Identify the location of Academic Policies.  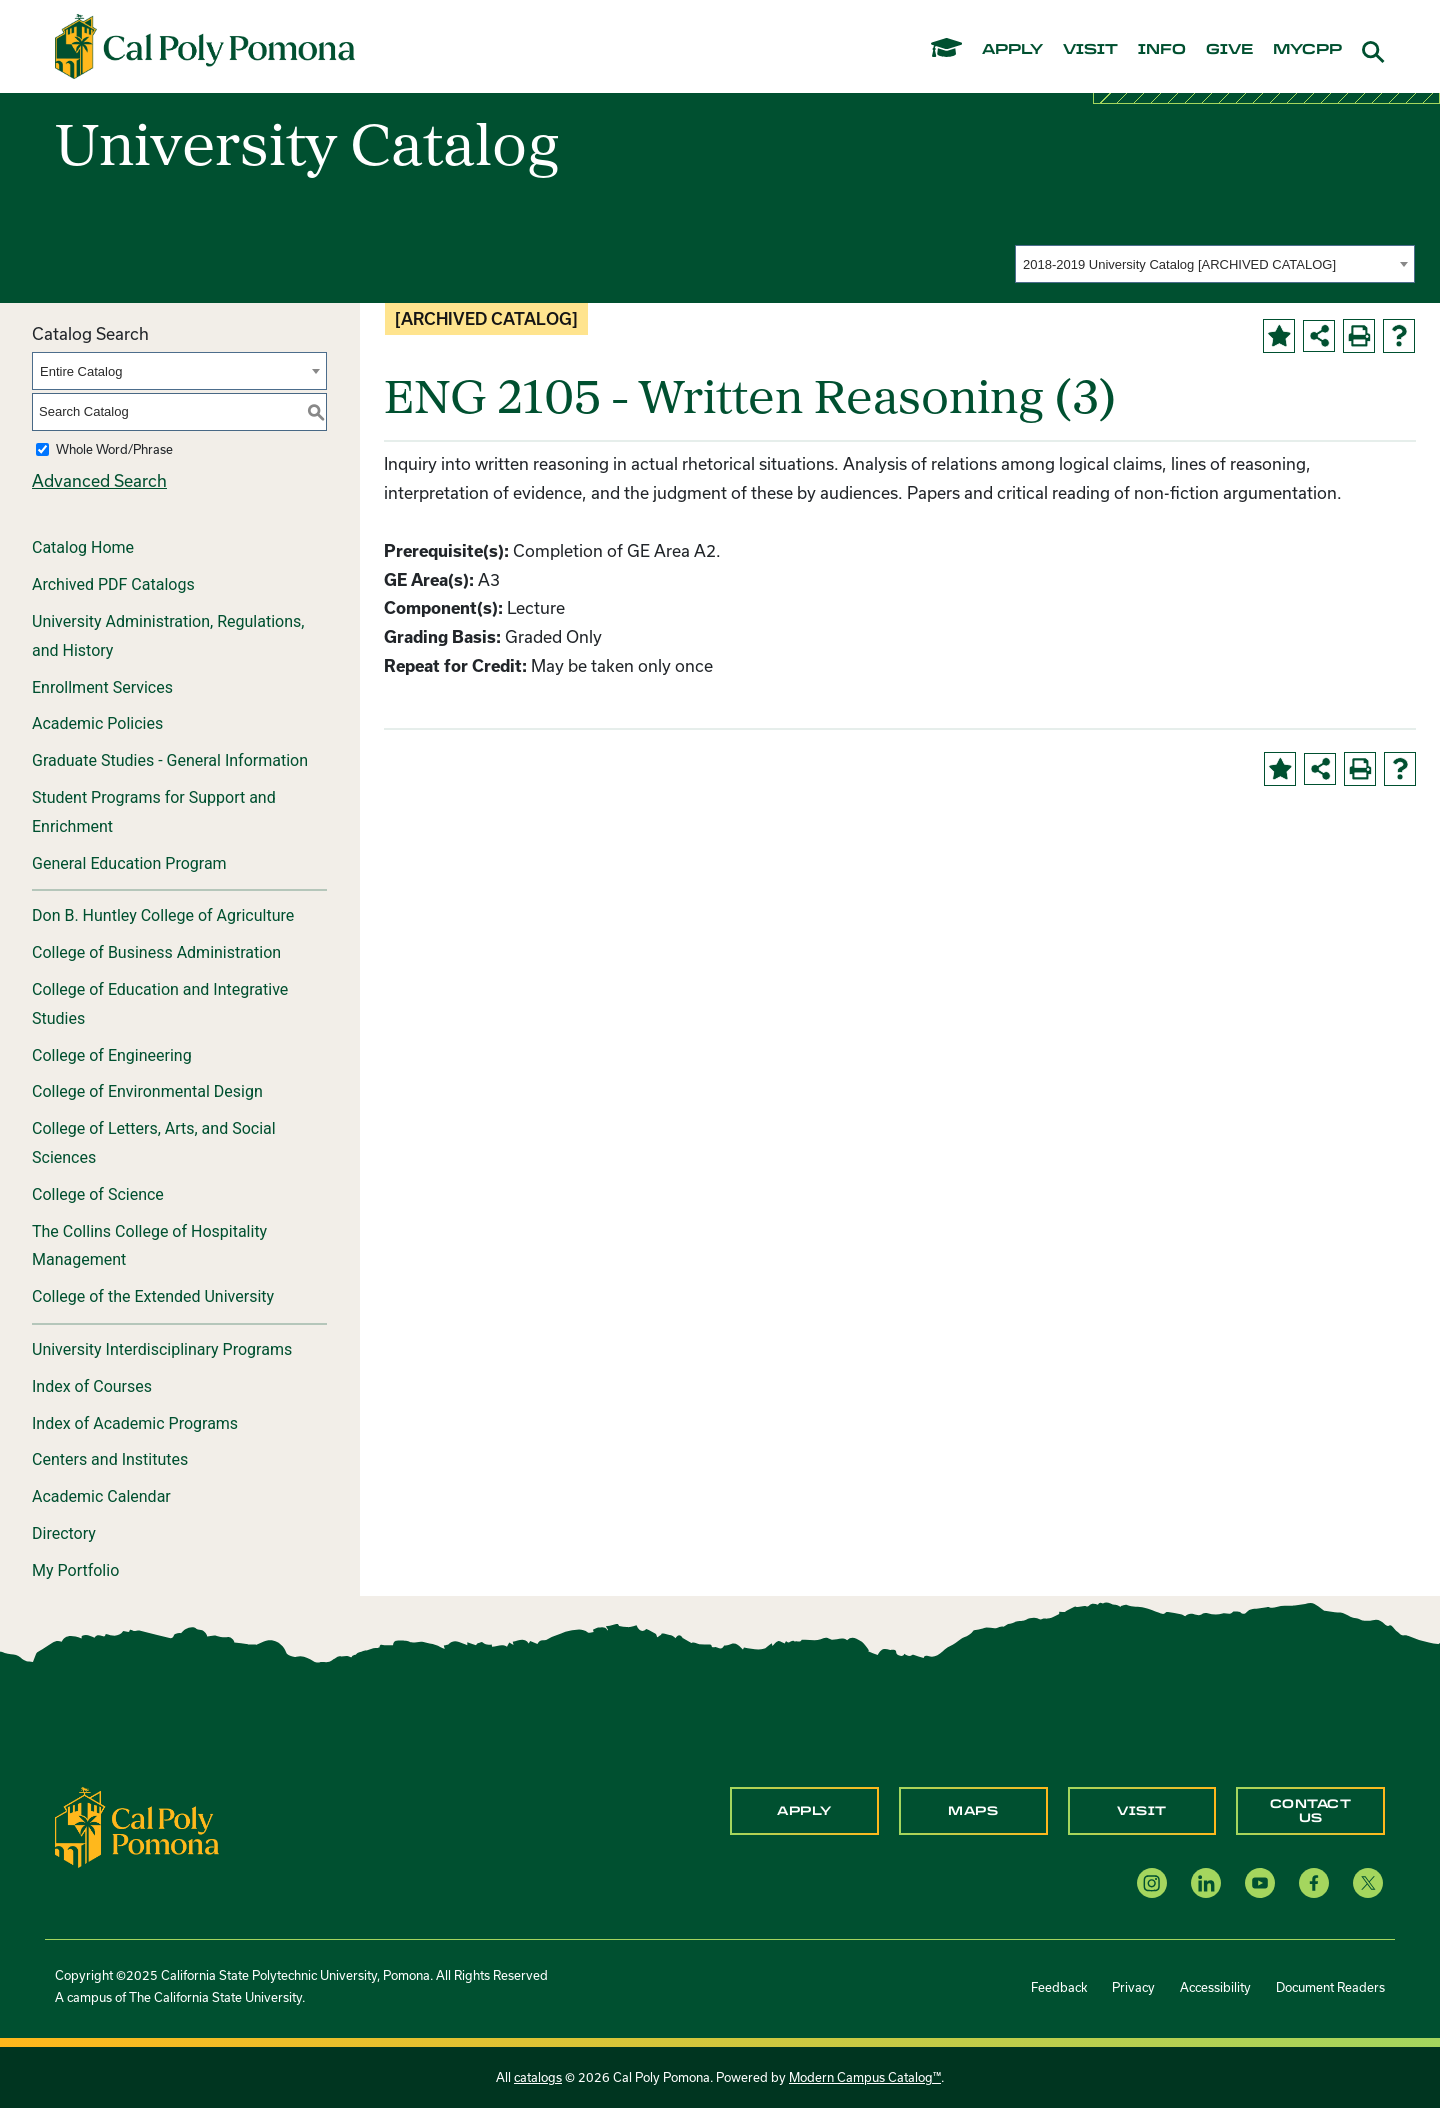
(97, 723).